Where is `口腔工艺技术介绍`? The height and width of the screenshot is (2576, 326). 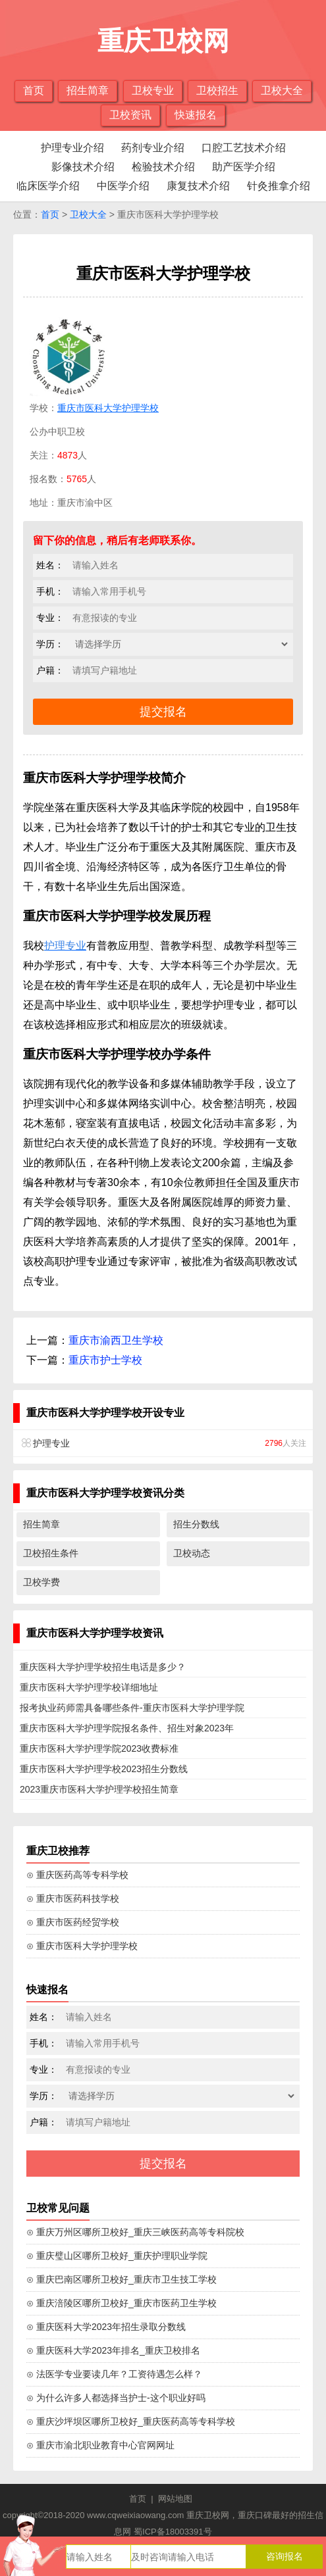 口腔工艺技术介绍 is located at coordinates (244, 147).